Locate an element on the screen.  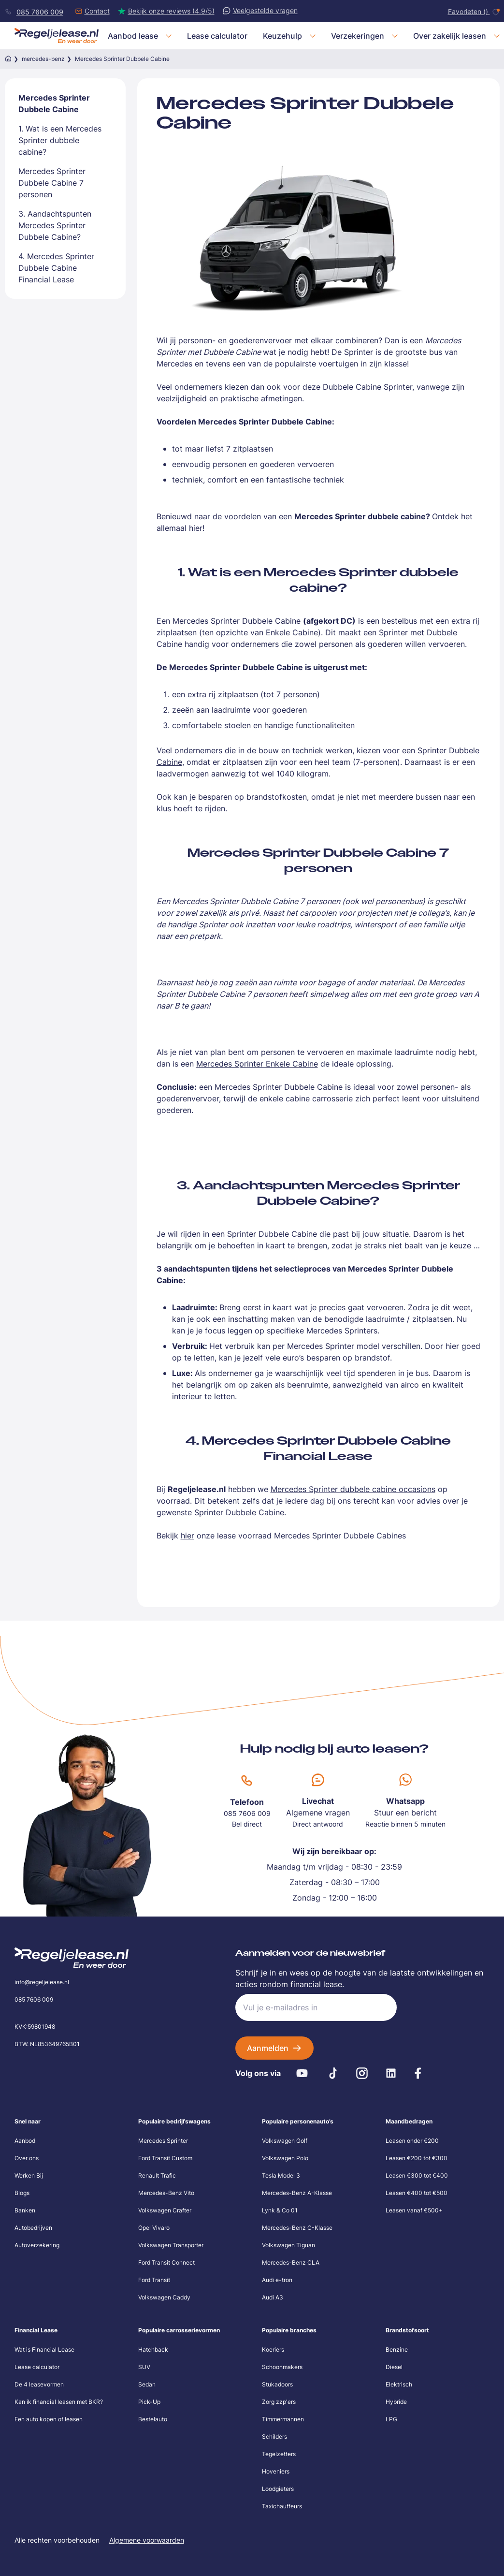
Algemene voorwaarden is located at coordinates (146, 2540).